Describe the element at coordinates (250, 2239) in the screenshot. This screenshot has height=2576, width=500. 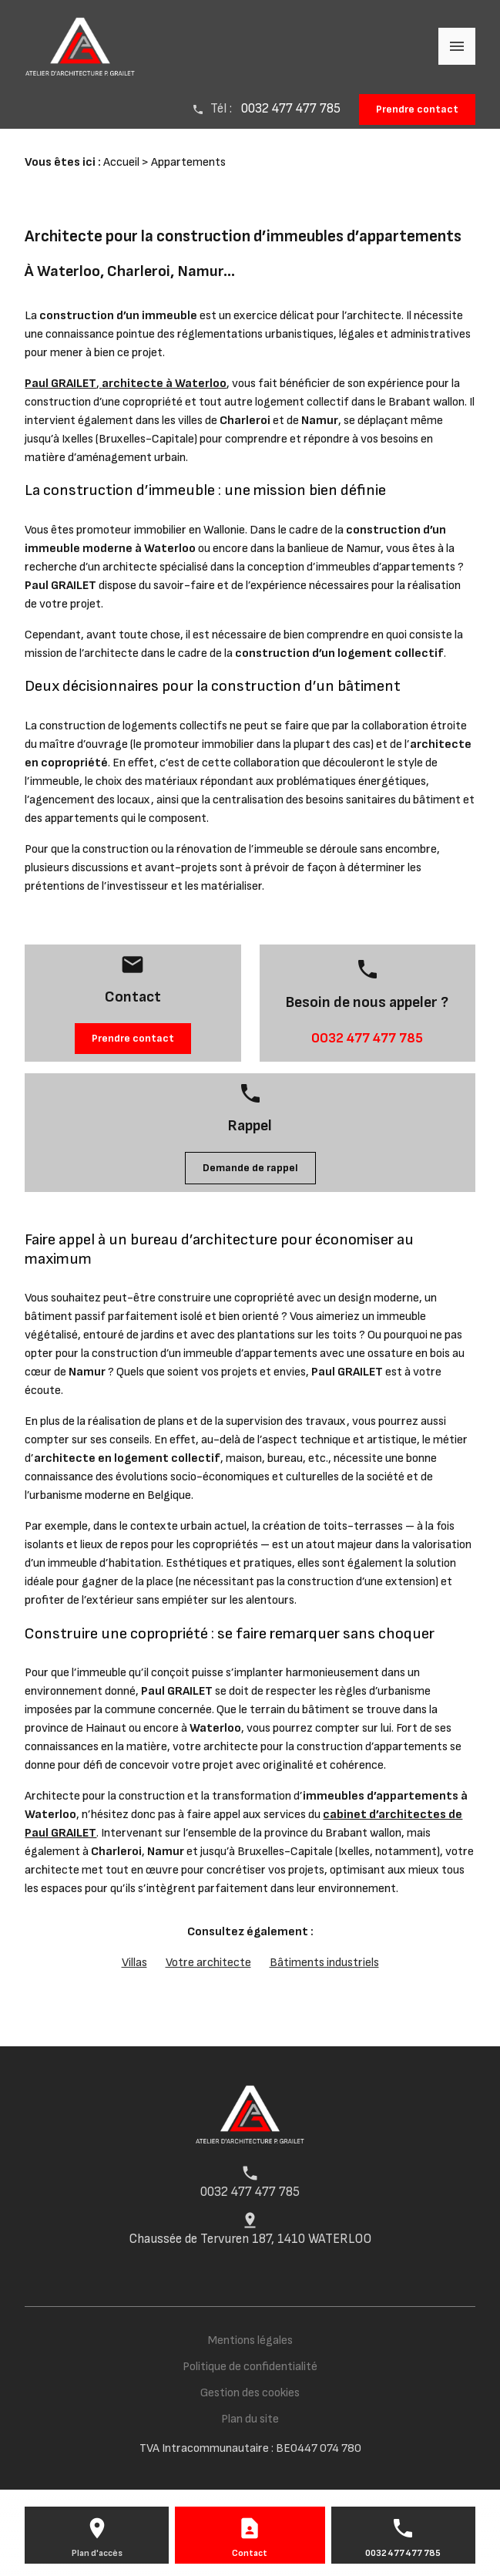
I see `Chaussée de Tervuren 187, 1410 WATERLOO` at that location.